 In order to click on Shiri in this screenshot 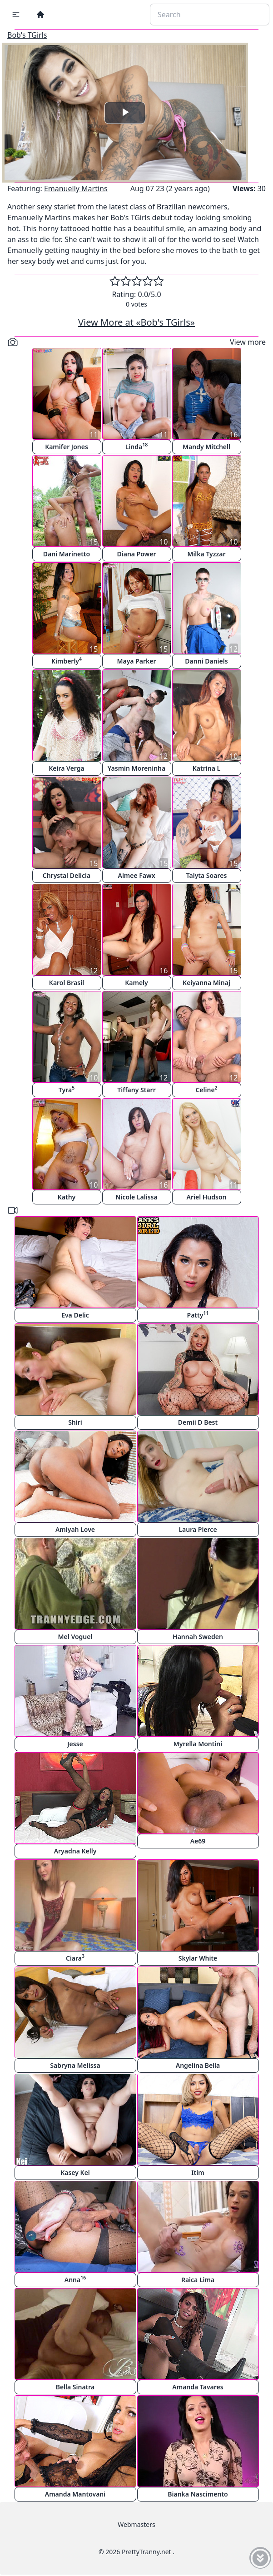, I will do `click(75, 1422)`.